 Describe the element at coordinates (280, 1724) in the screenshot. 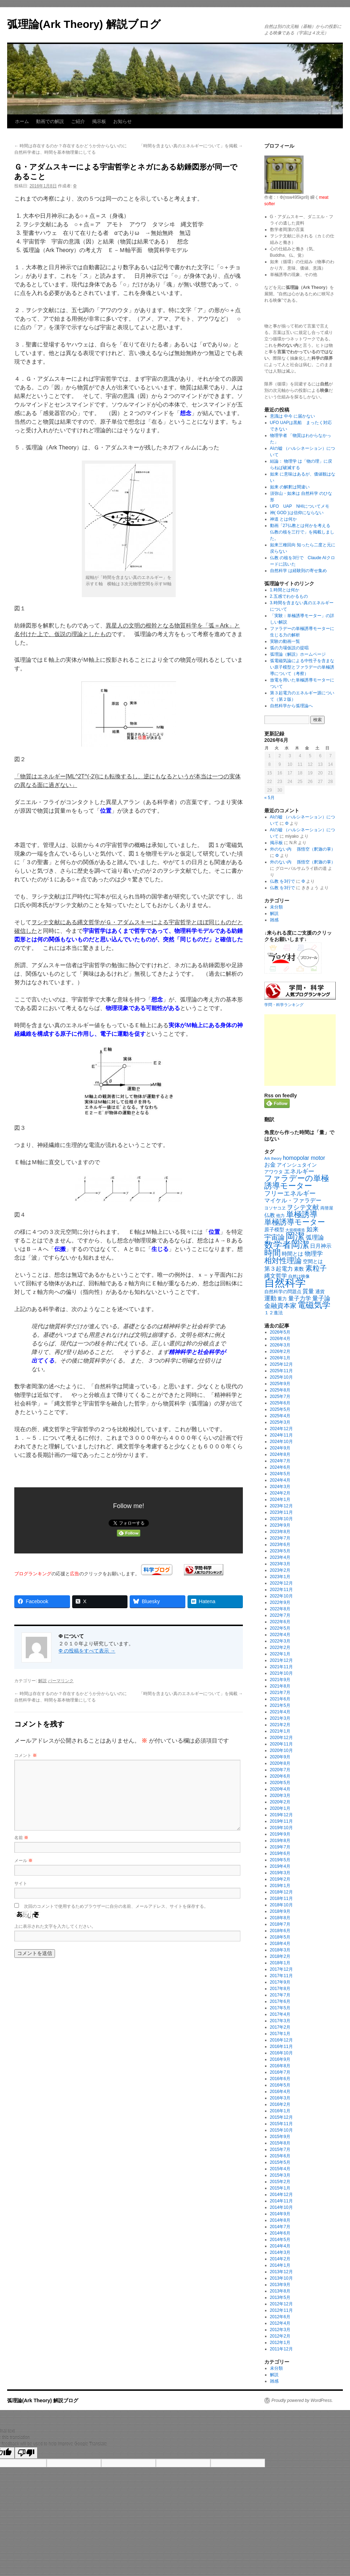

I see `2021年2月` at that location.